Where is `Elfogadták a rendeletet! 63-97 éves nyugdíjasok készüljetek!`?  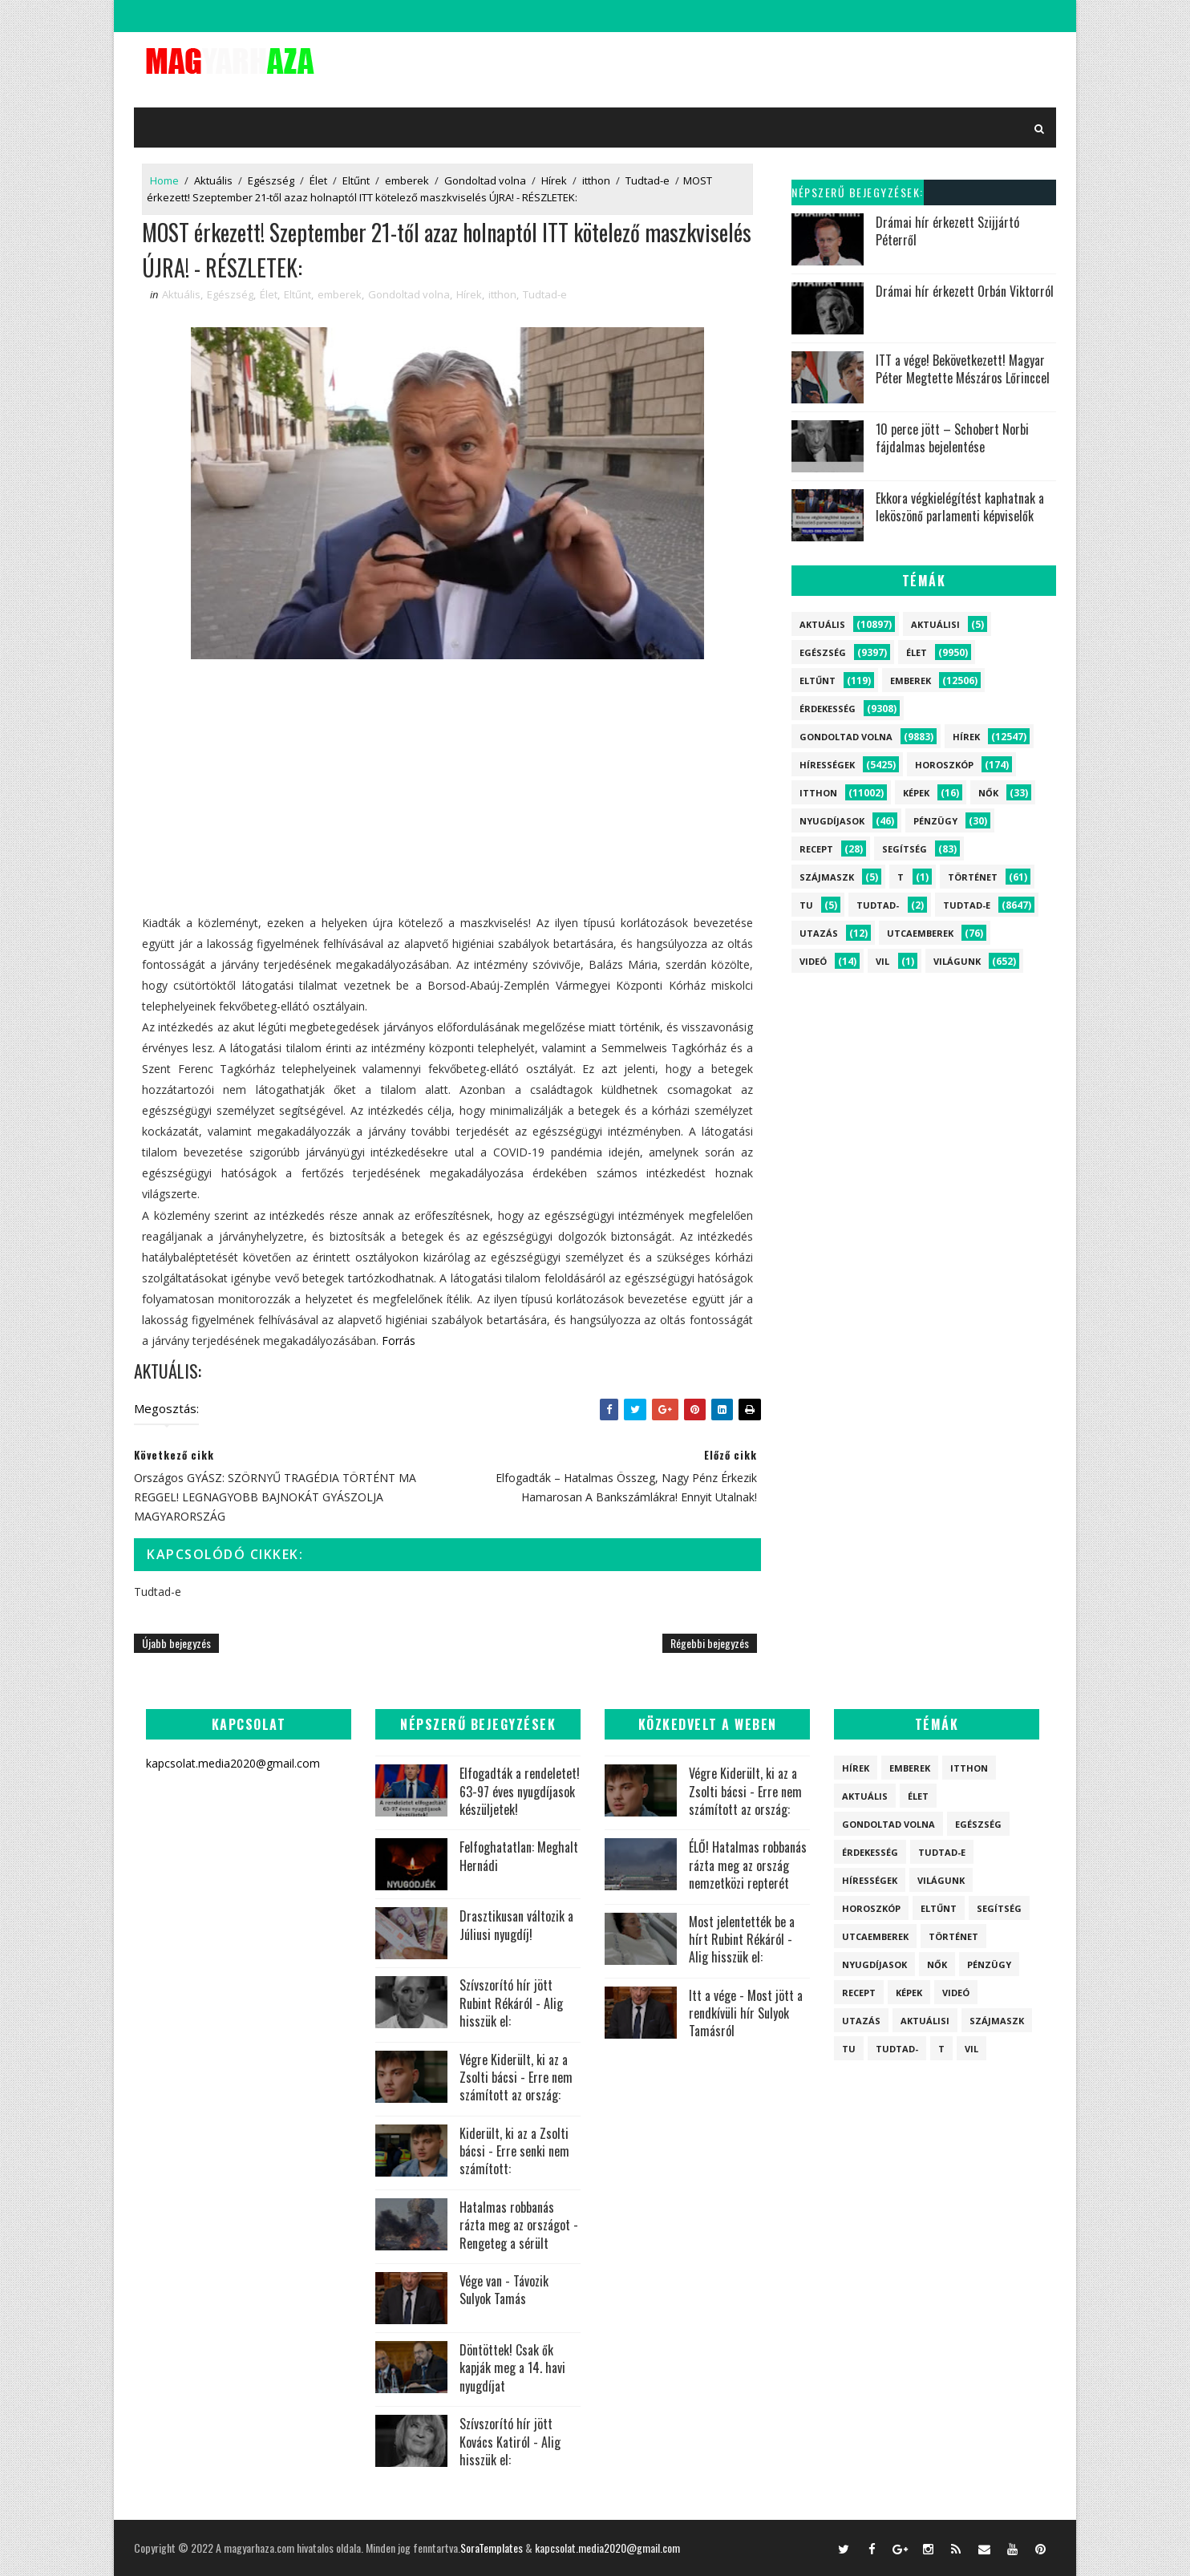
Elfogadták a rendeletet! 63-97 éves nyugdíjasok készüljetek! is located at coordinates (519, 1791).